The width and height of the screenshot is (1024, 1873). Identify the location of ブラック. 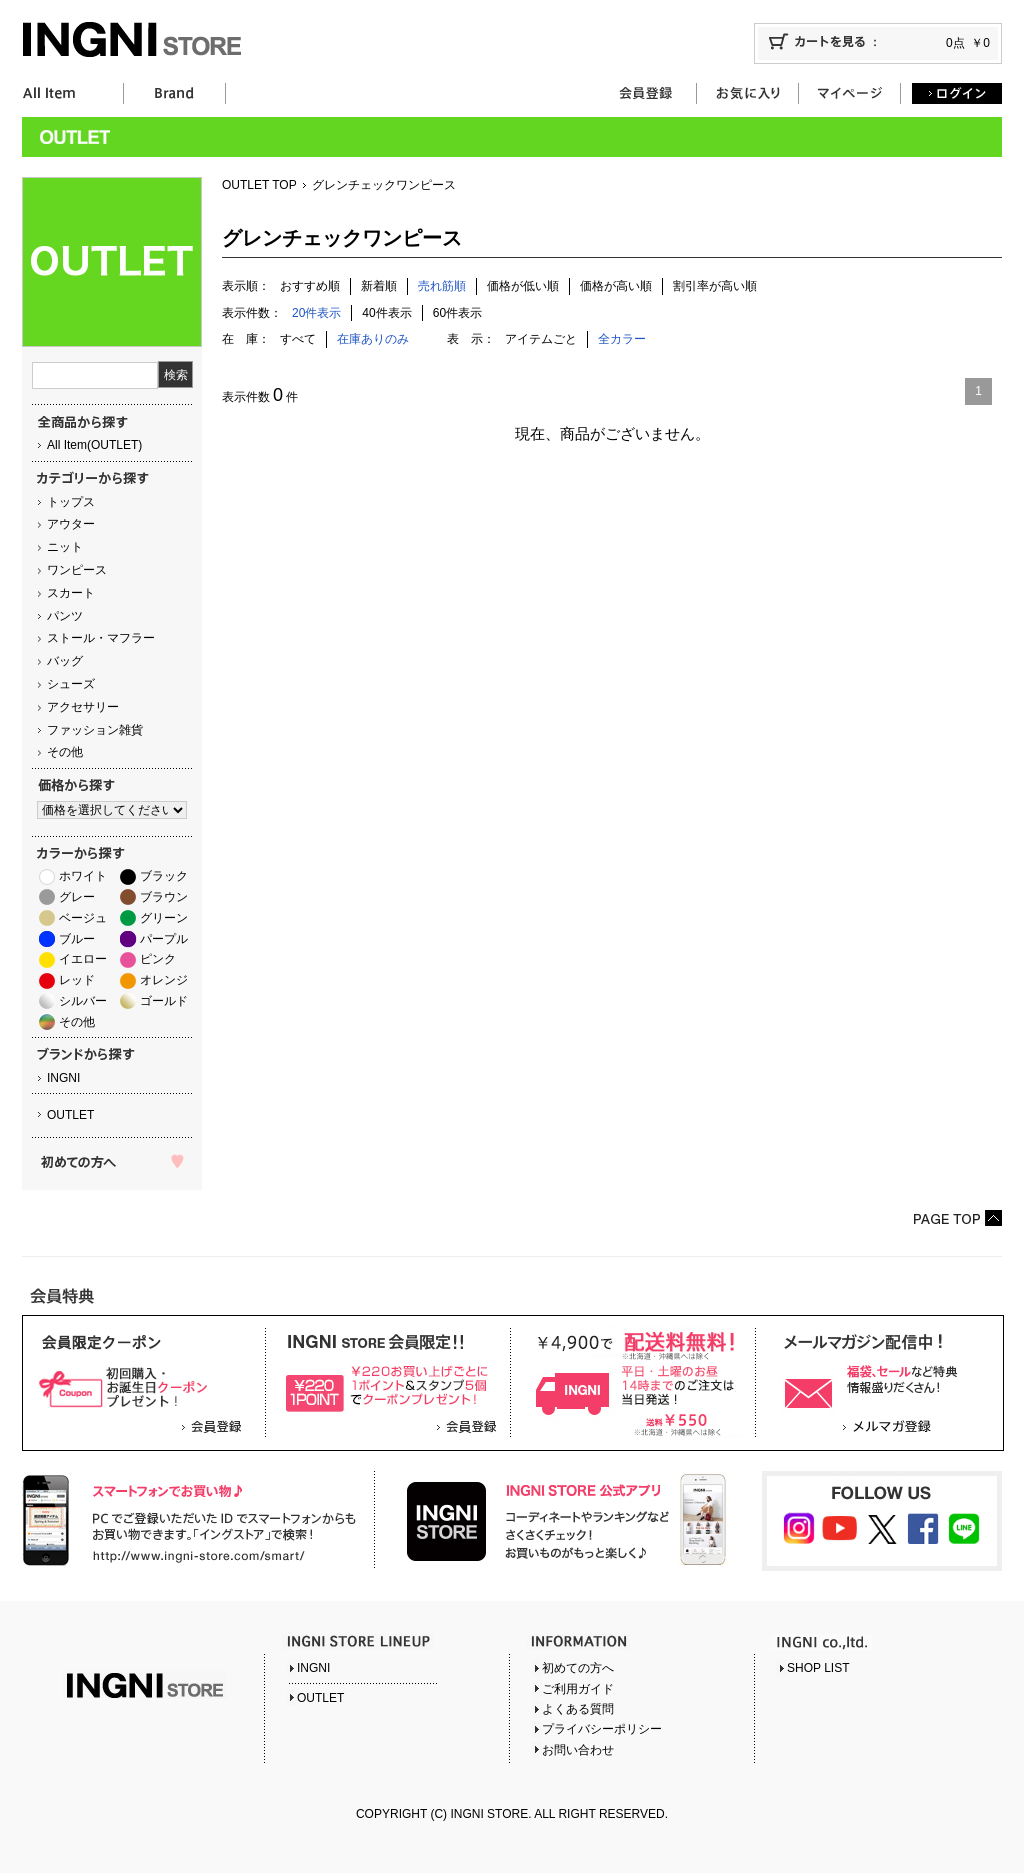
(164, 876).